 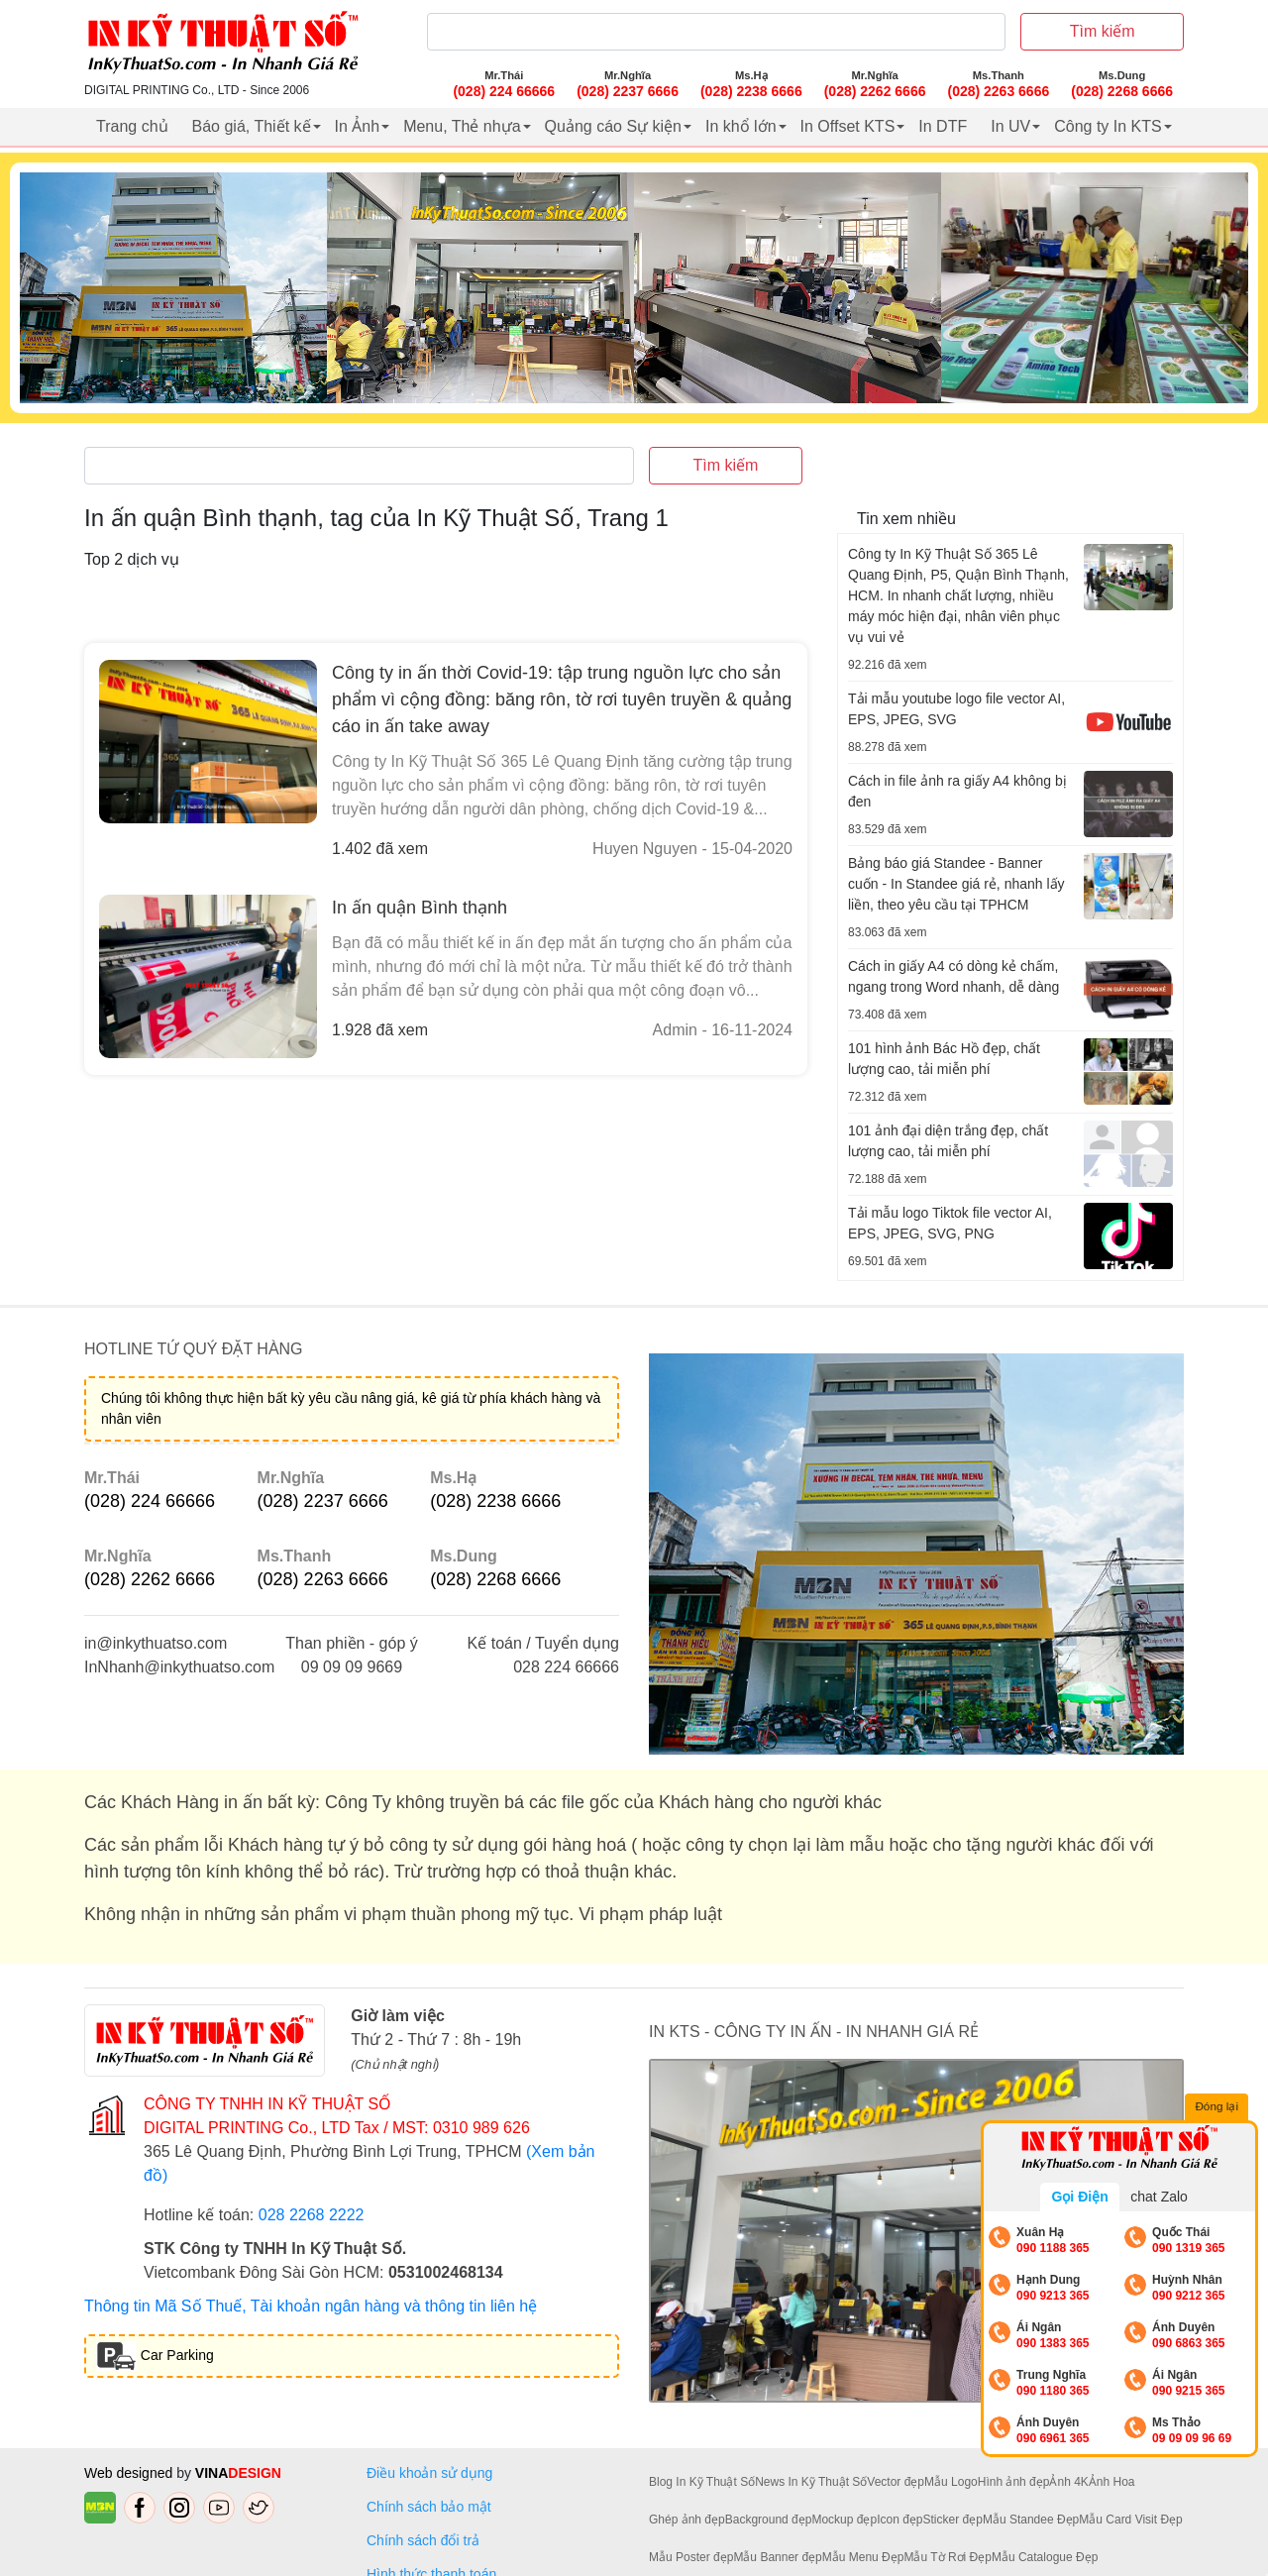 What do you see at coordinates (899, 2519) in the screenshot?
I see `Icon đẹp` at bounding box center [899, 2519].